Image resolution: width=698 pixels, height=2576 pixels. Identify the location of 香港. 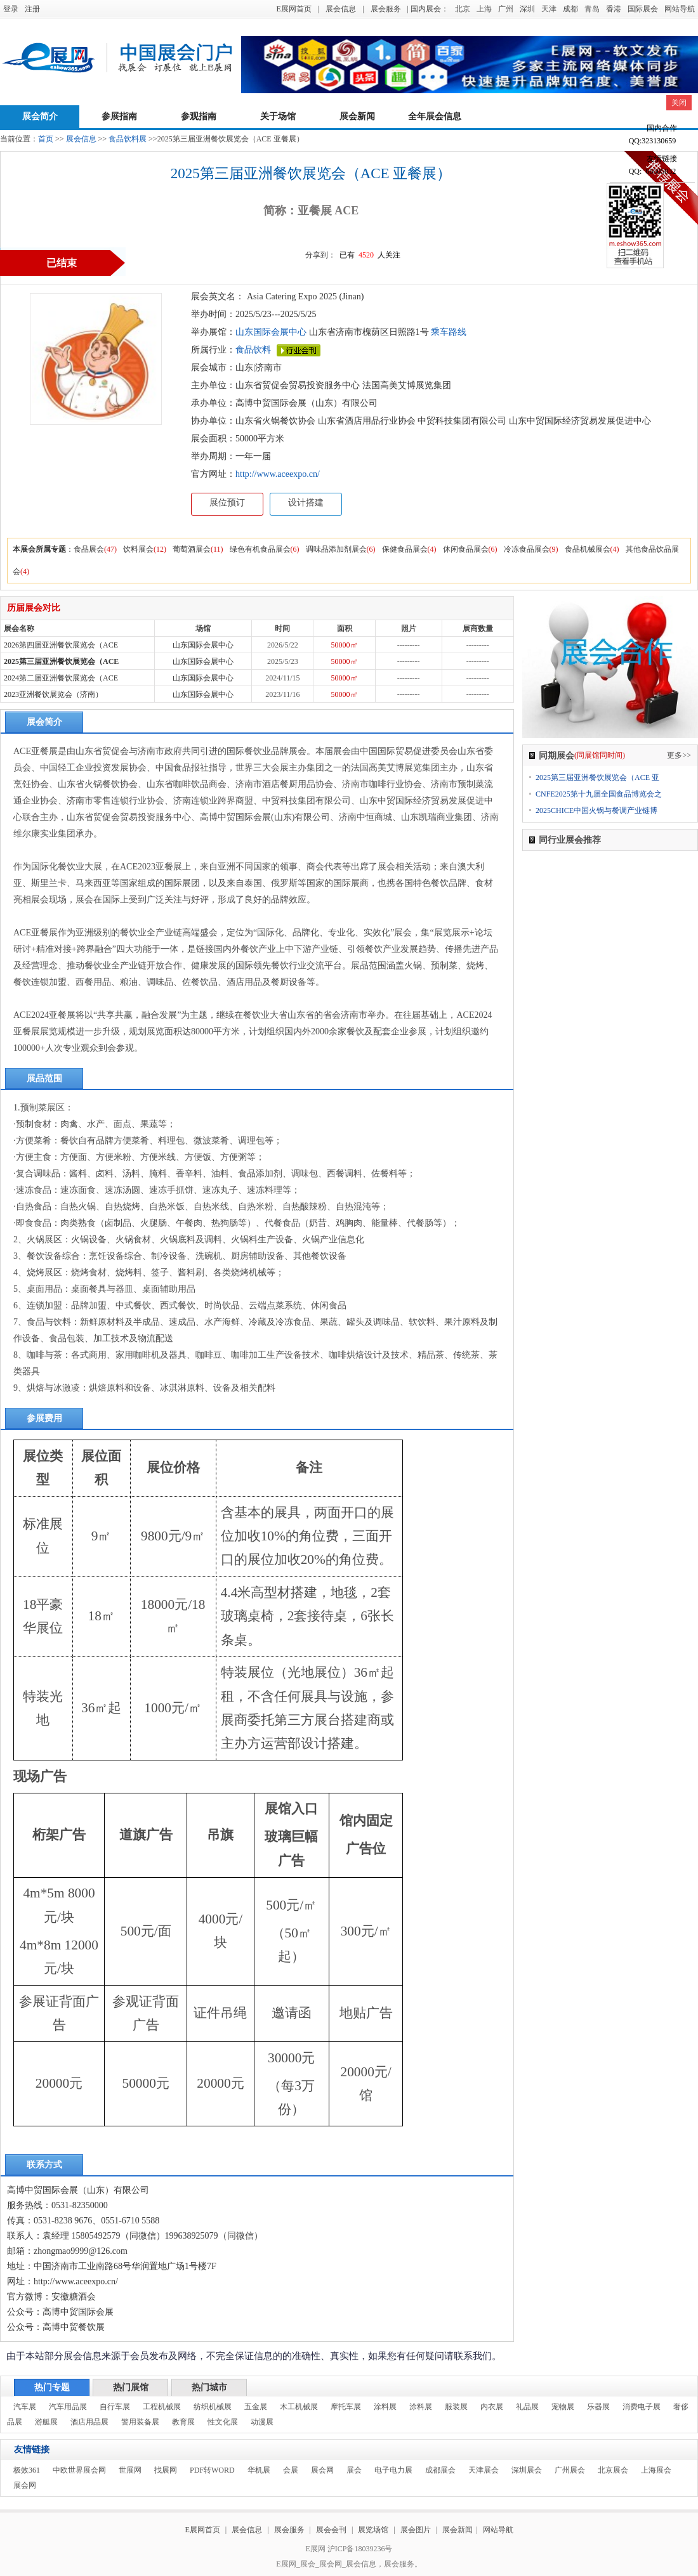
(613, 8).